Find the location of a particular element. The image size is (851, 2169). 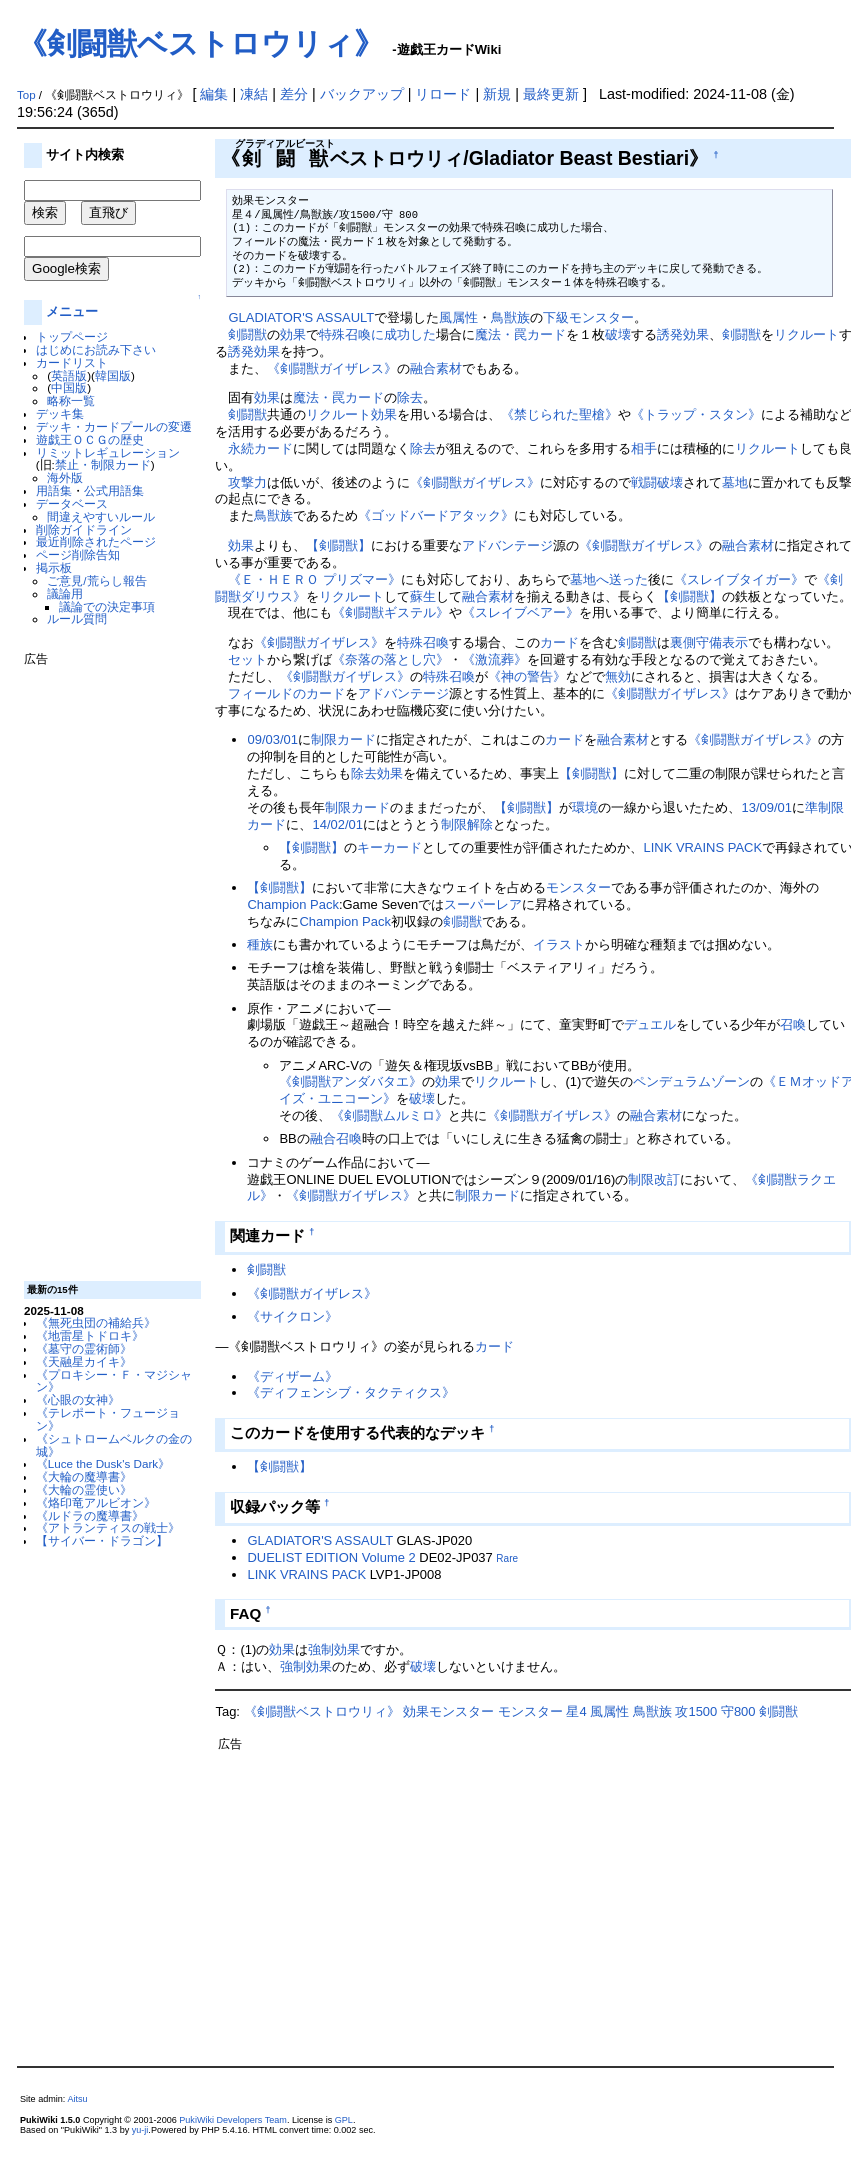

《ルドラの魔導書》 is located at coordinates (90, 1515).